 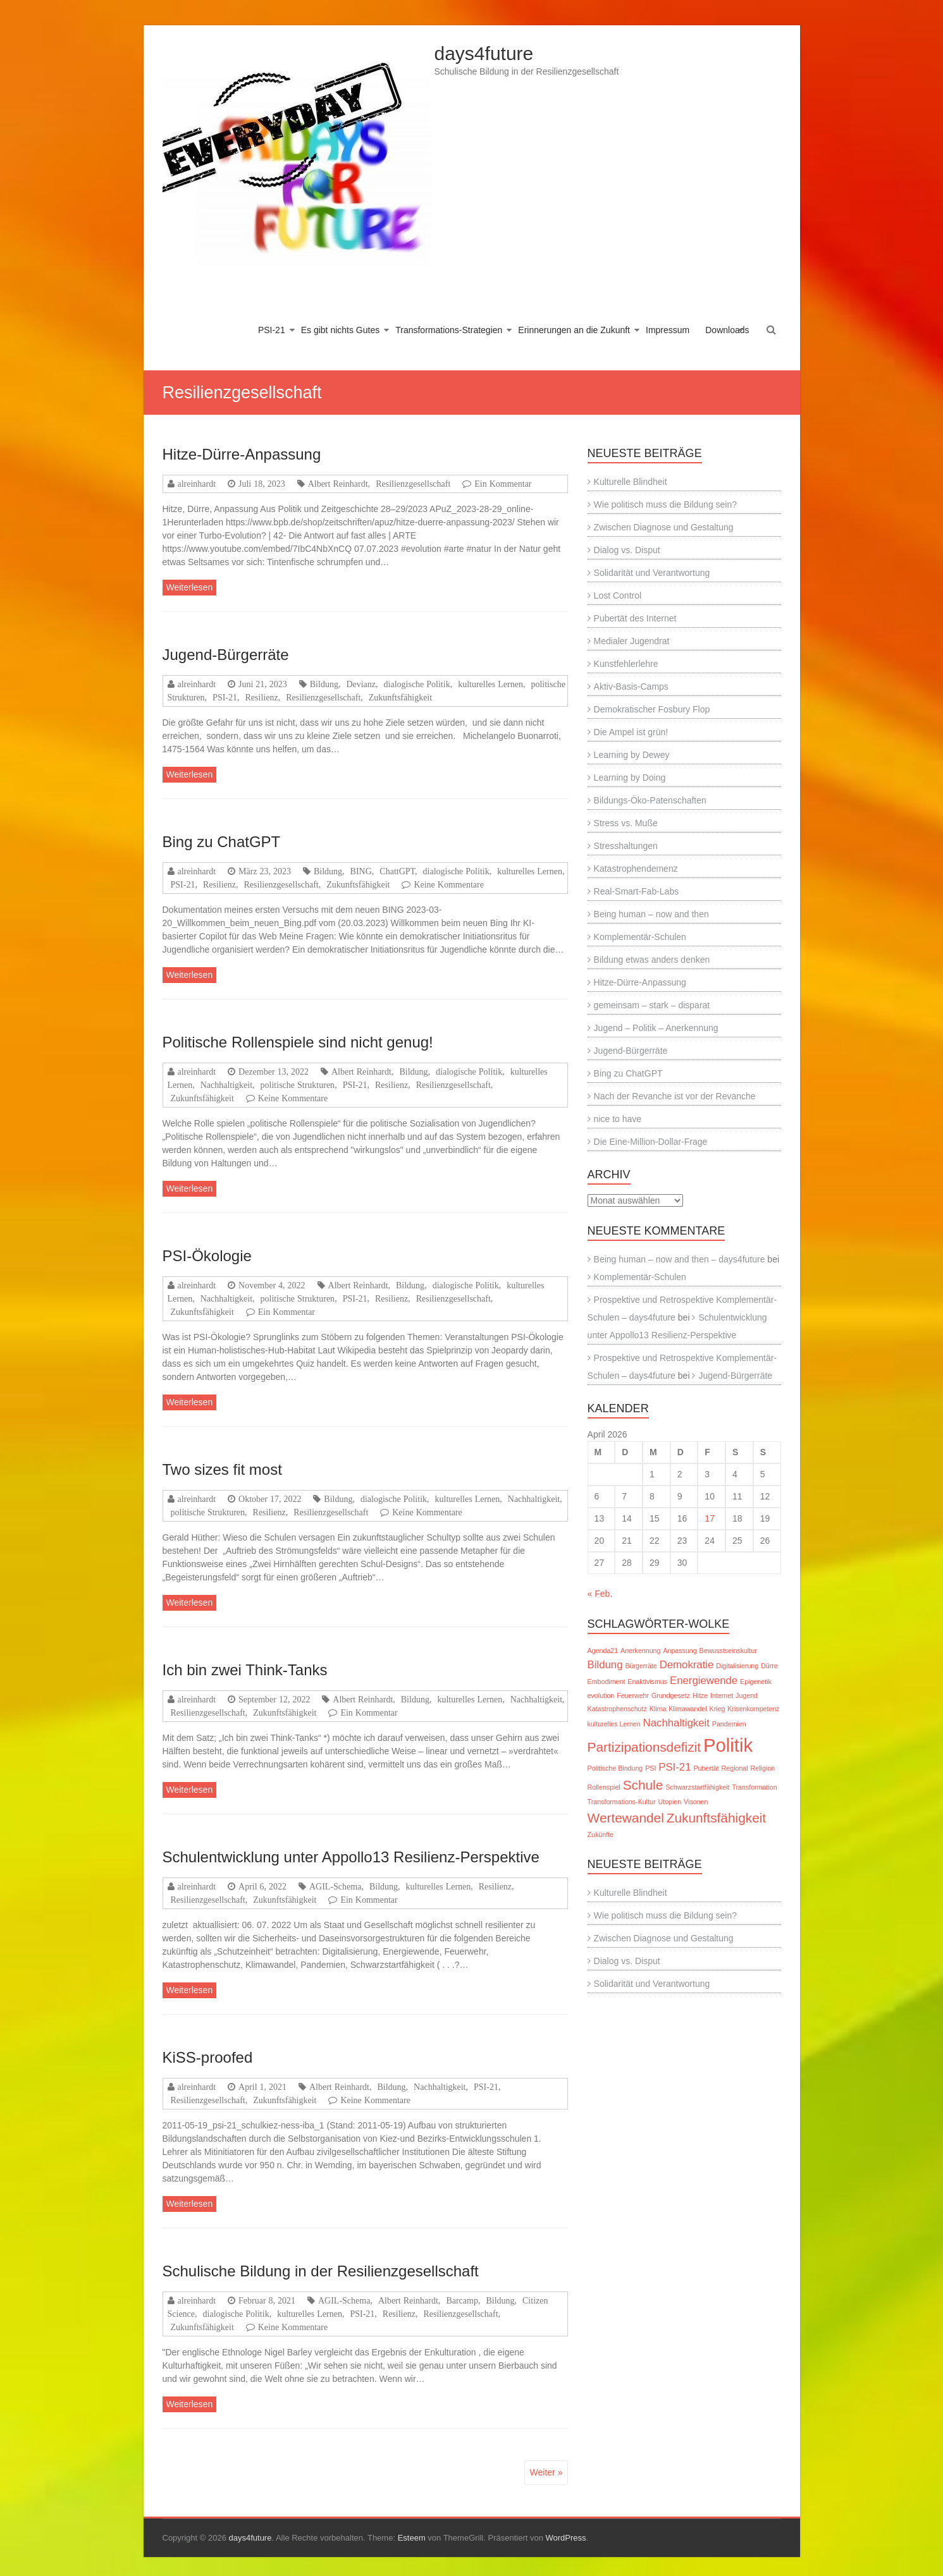 I want to click on dialogische Politik, so click(x=417, y=684).